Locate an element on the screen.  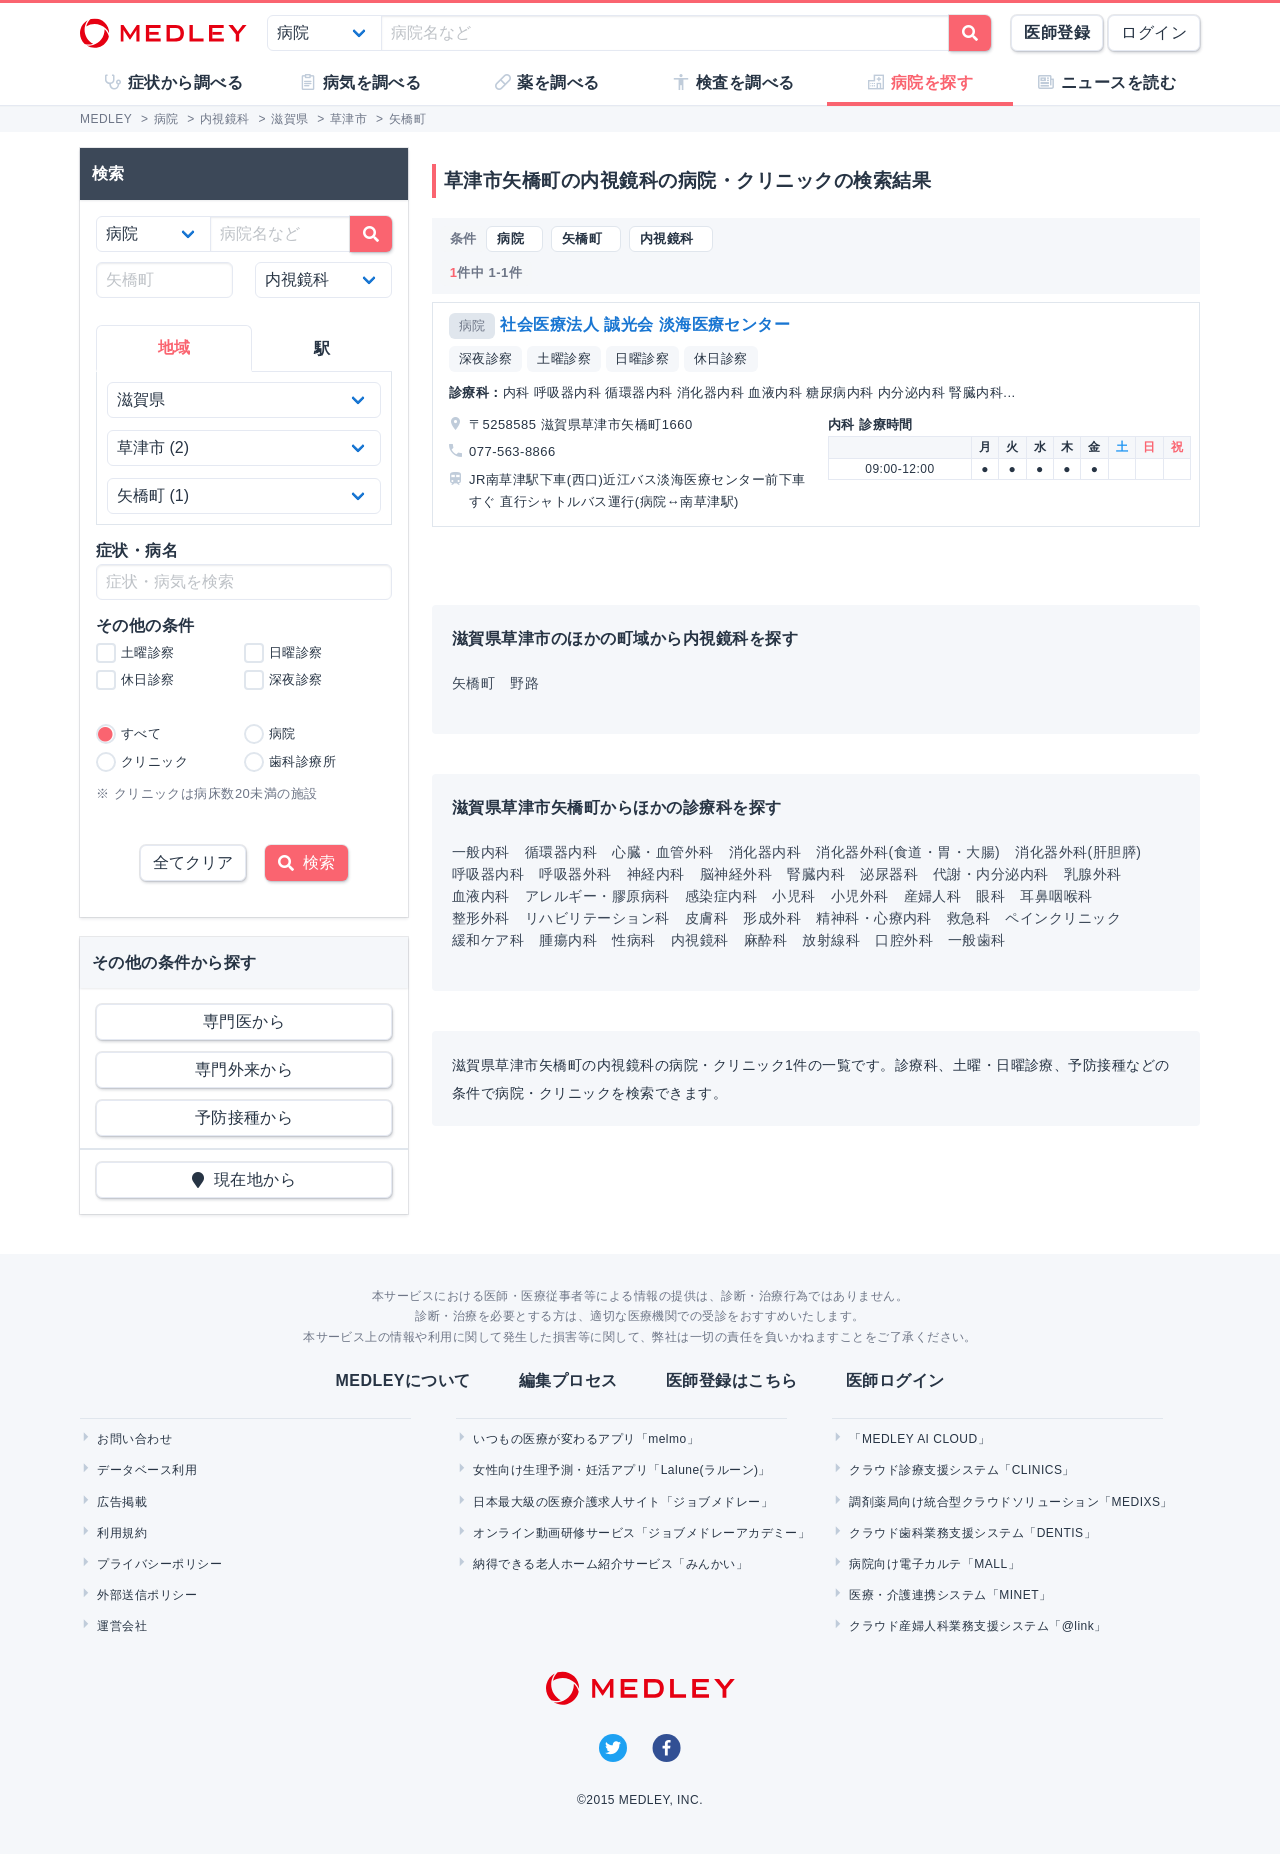
眼科 is located at coordinates (990, 896).